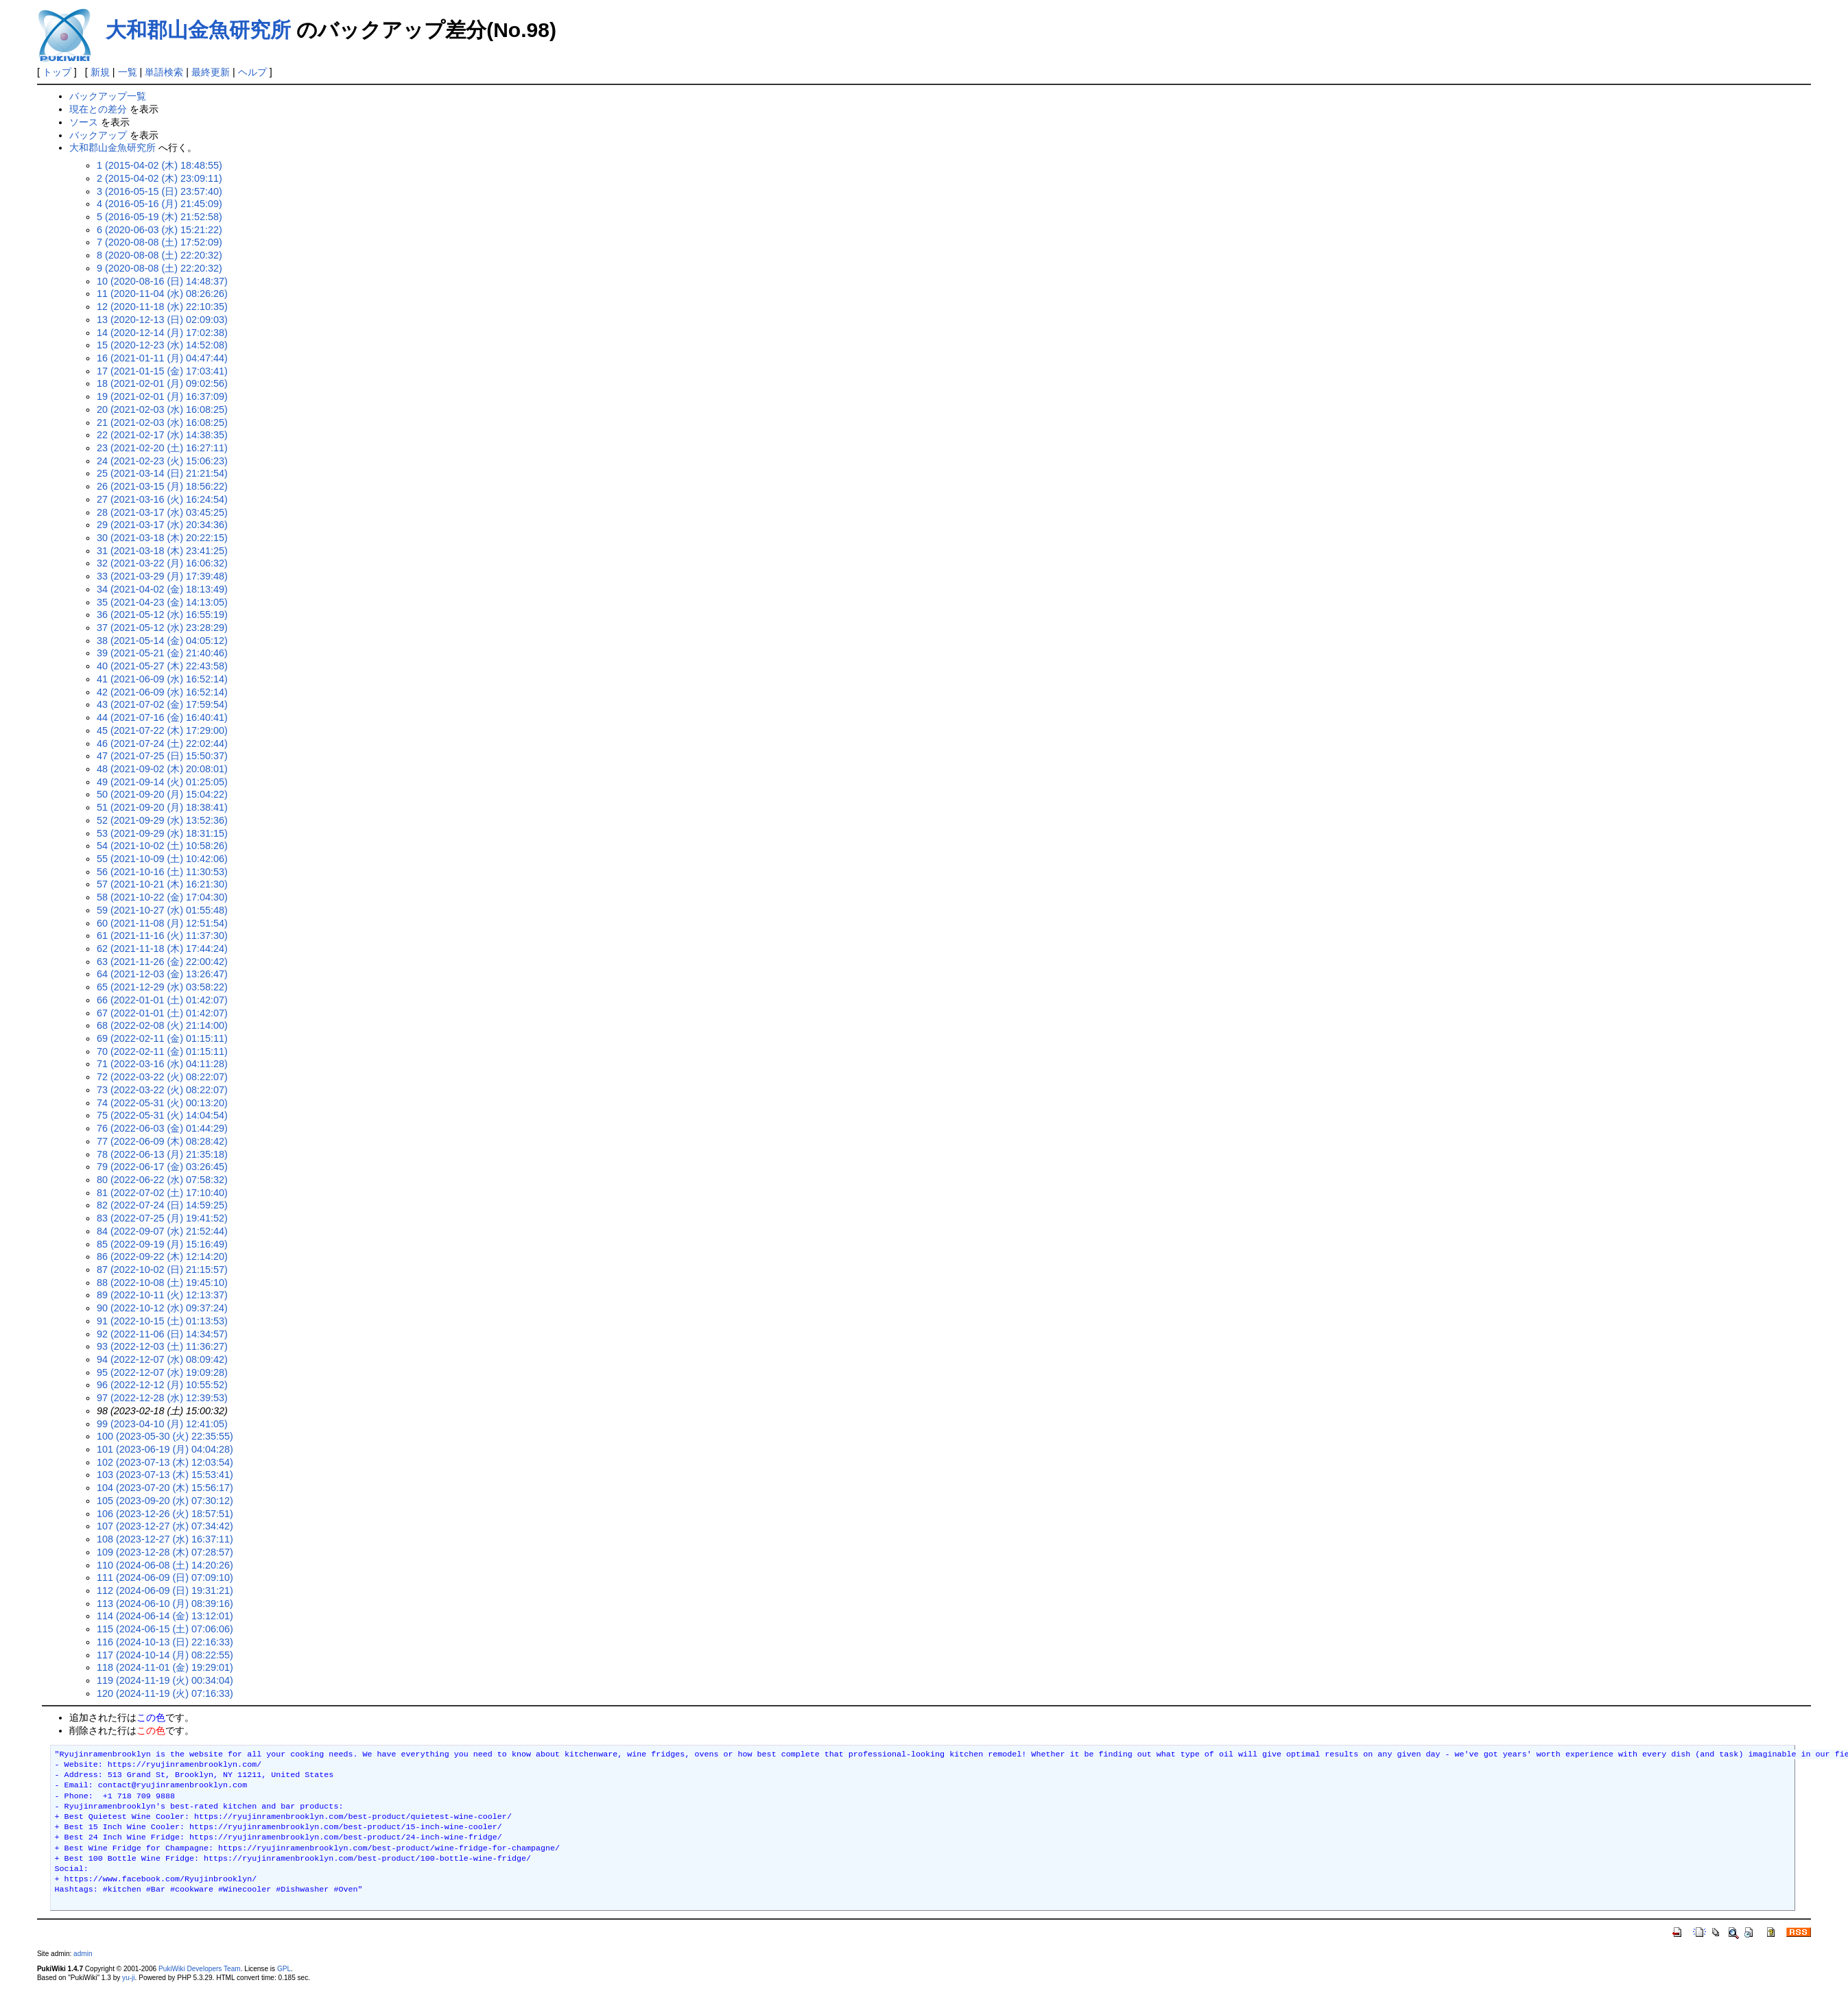 The height and width of the screenshot is (1989, 1848). Describe the element at coordinates (162, 704) in the screenshot. I see `43 (2021-07-02 (金) 17:59:54)` at that location.